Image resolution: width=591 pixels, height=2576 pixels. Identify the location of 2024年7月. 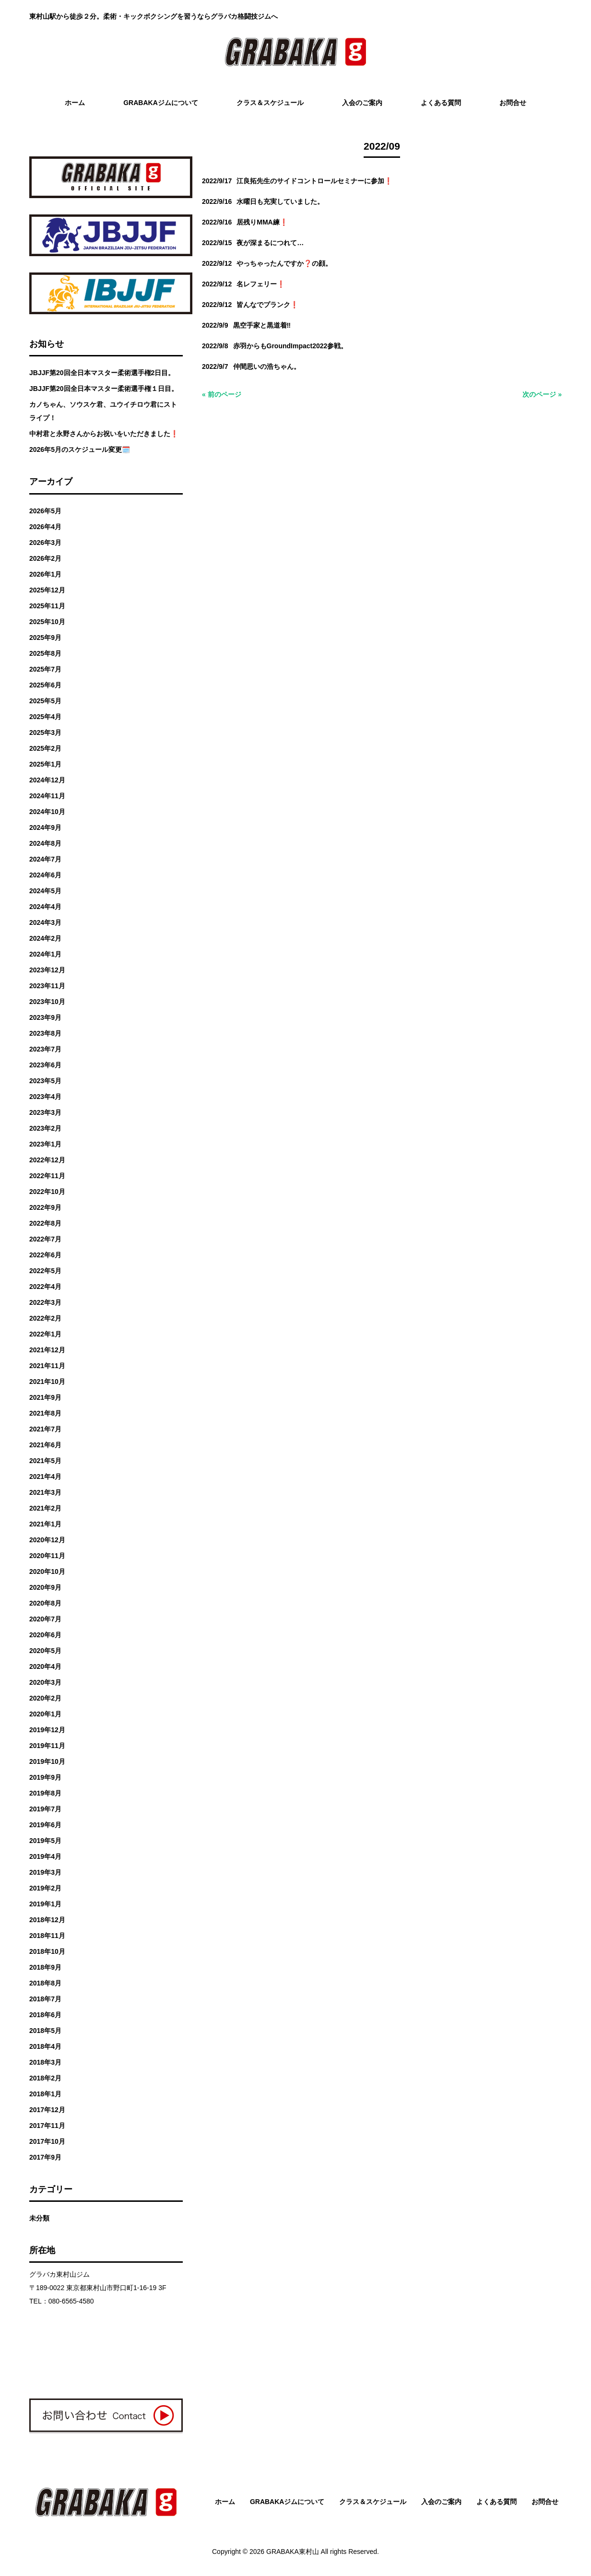
(45, 859).